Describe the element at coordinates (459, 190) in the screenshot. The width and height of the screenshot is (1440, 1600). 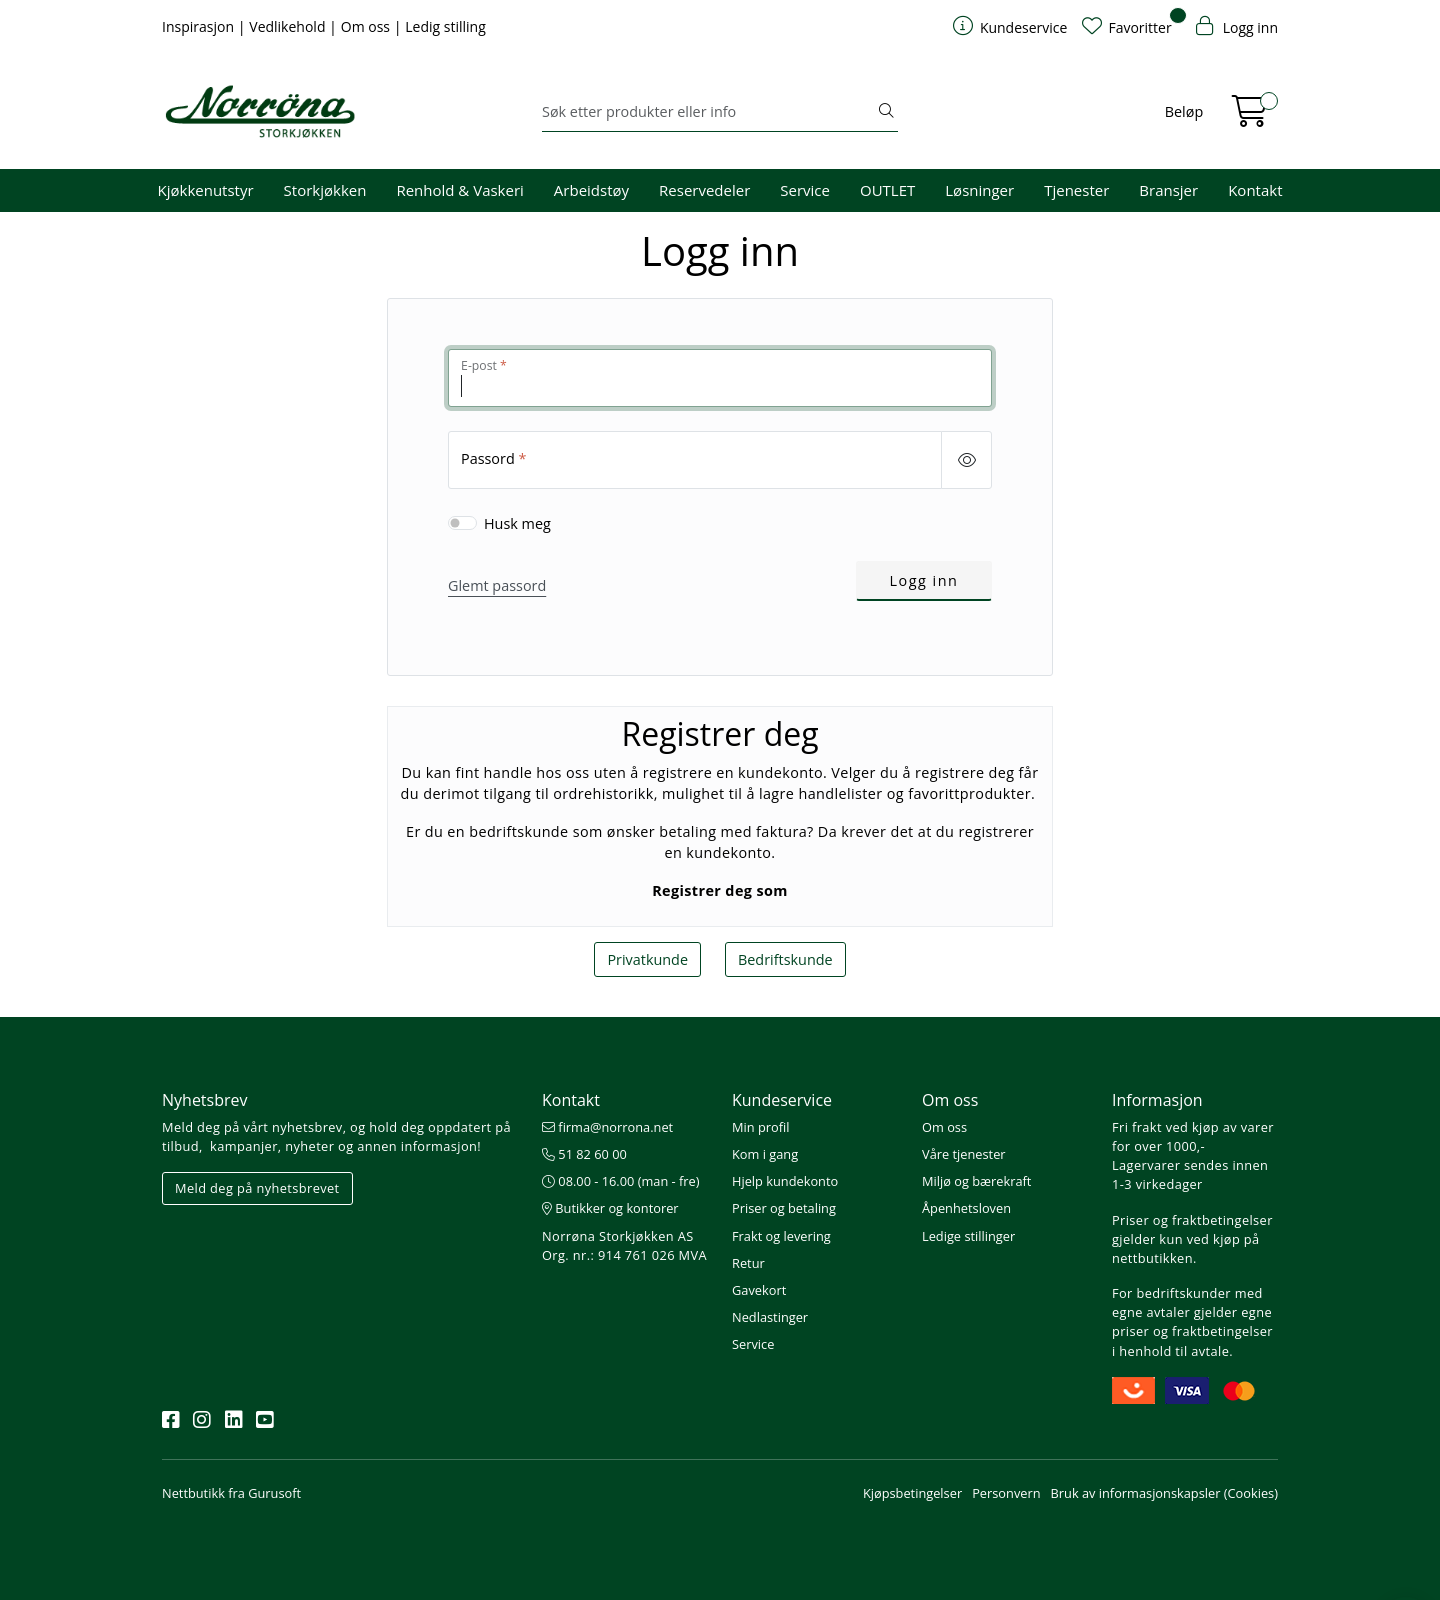
I see `Renhold & Vaskeri` at that location.